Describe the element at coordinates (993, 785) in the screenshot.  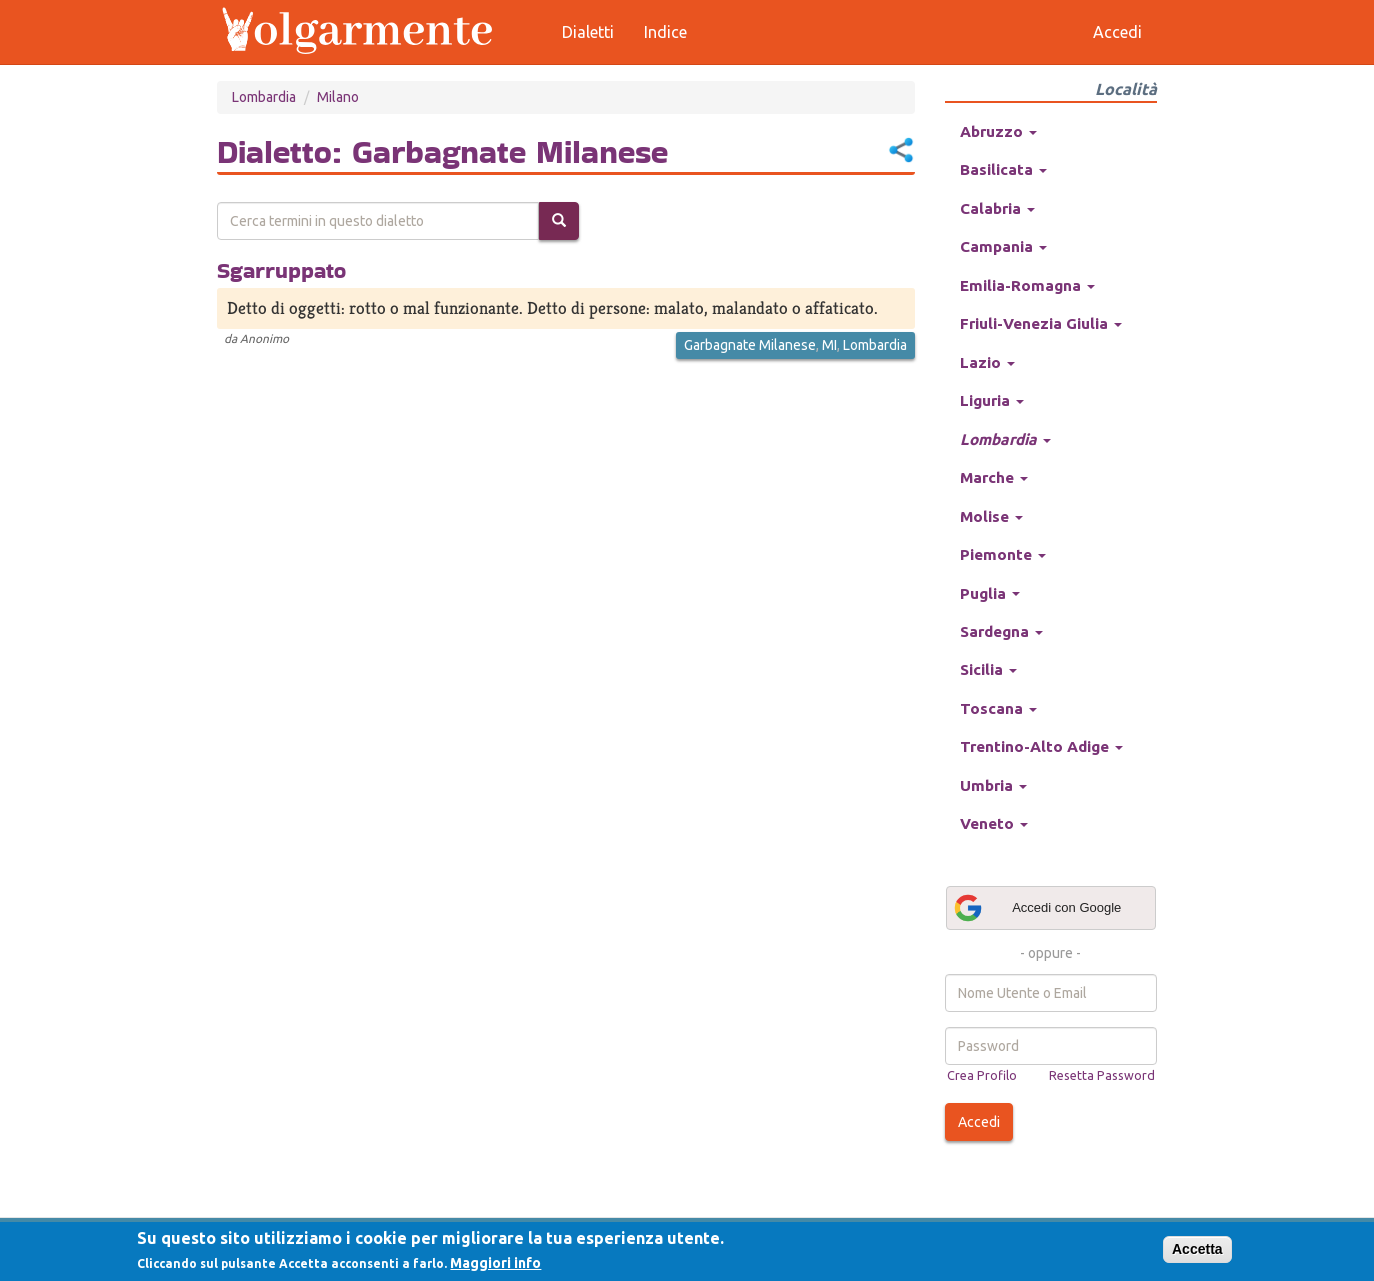
I see `Umbria` at that location.